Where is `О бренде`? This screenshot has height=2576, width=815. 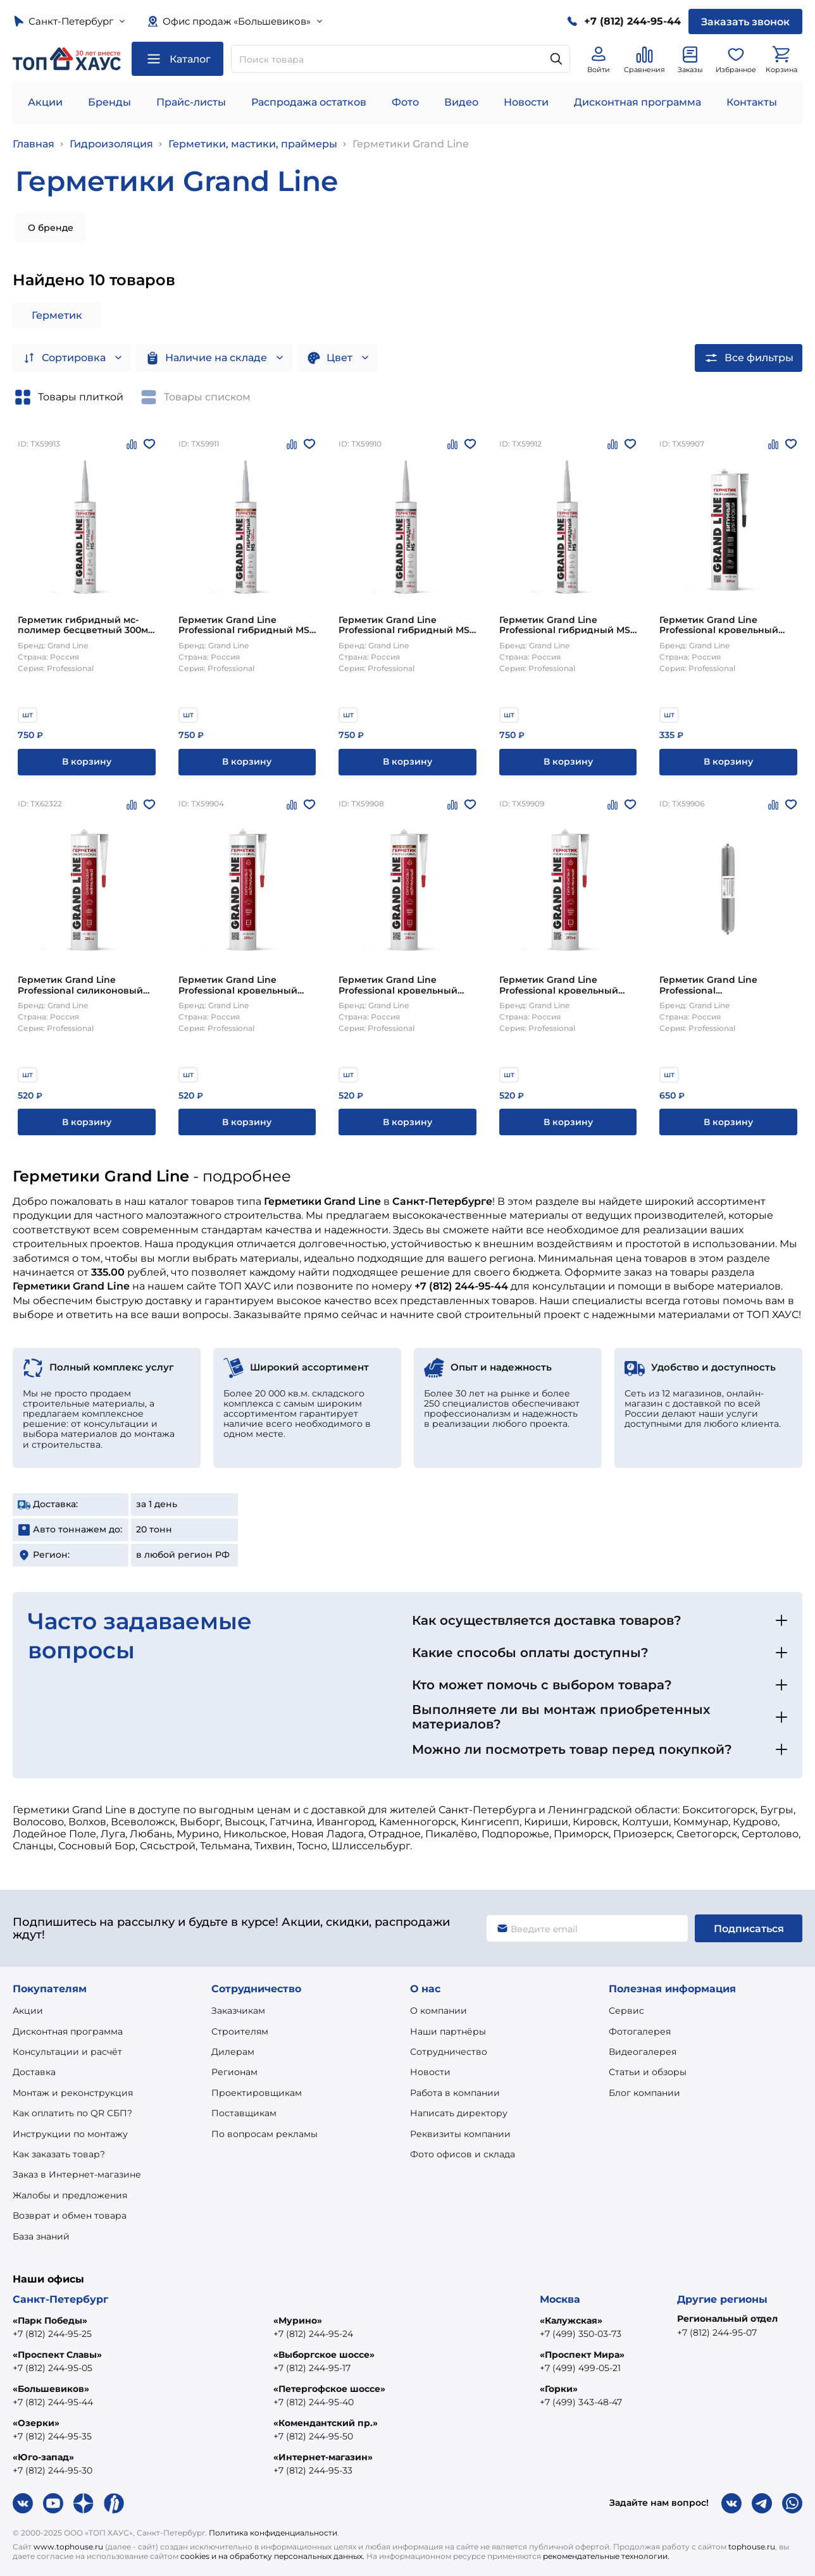
О бренде is located at coordinates (50, 227).